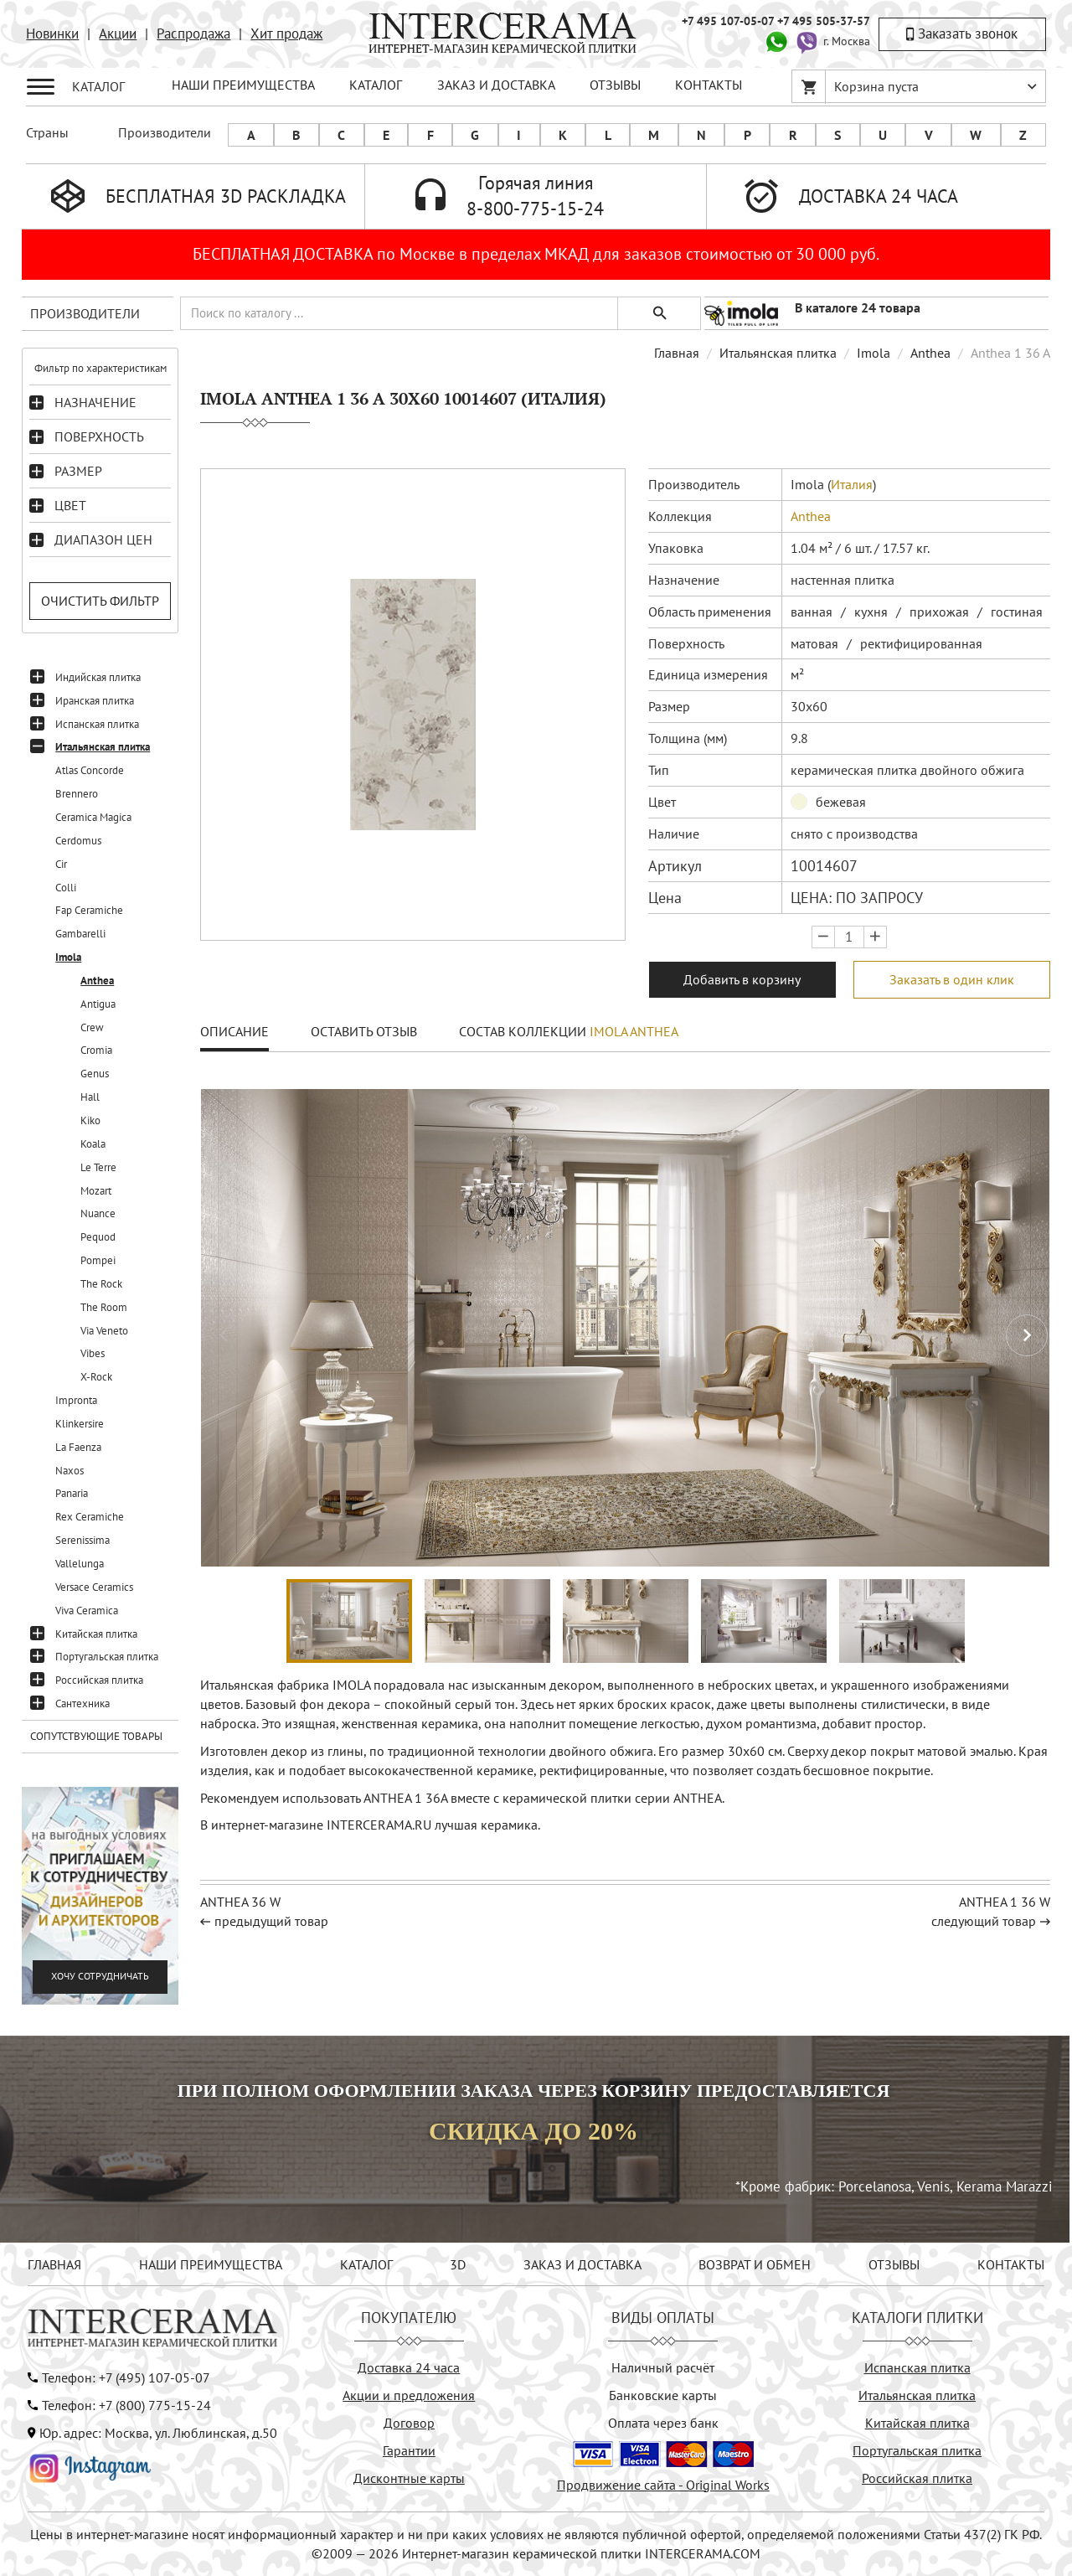  What do you see at coordinates (634, 1031) in the screenshot?
I see `Imola Anthea` at bounding box center [634, 1031].